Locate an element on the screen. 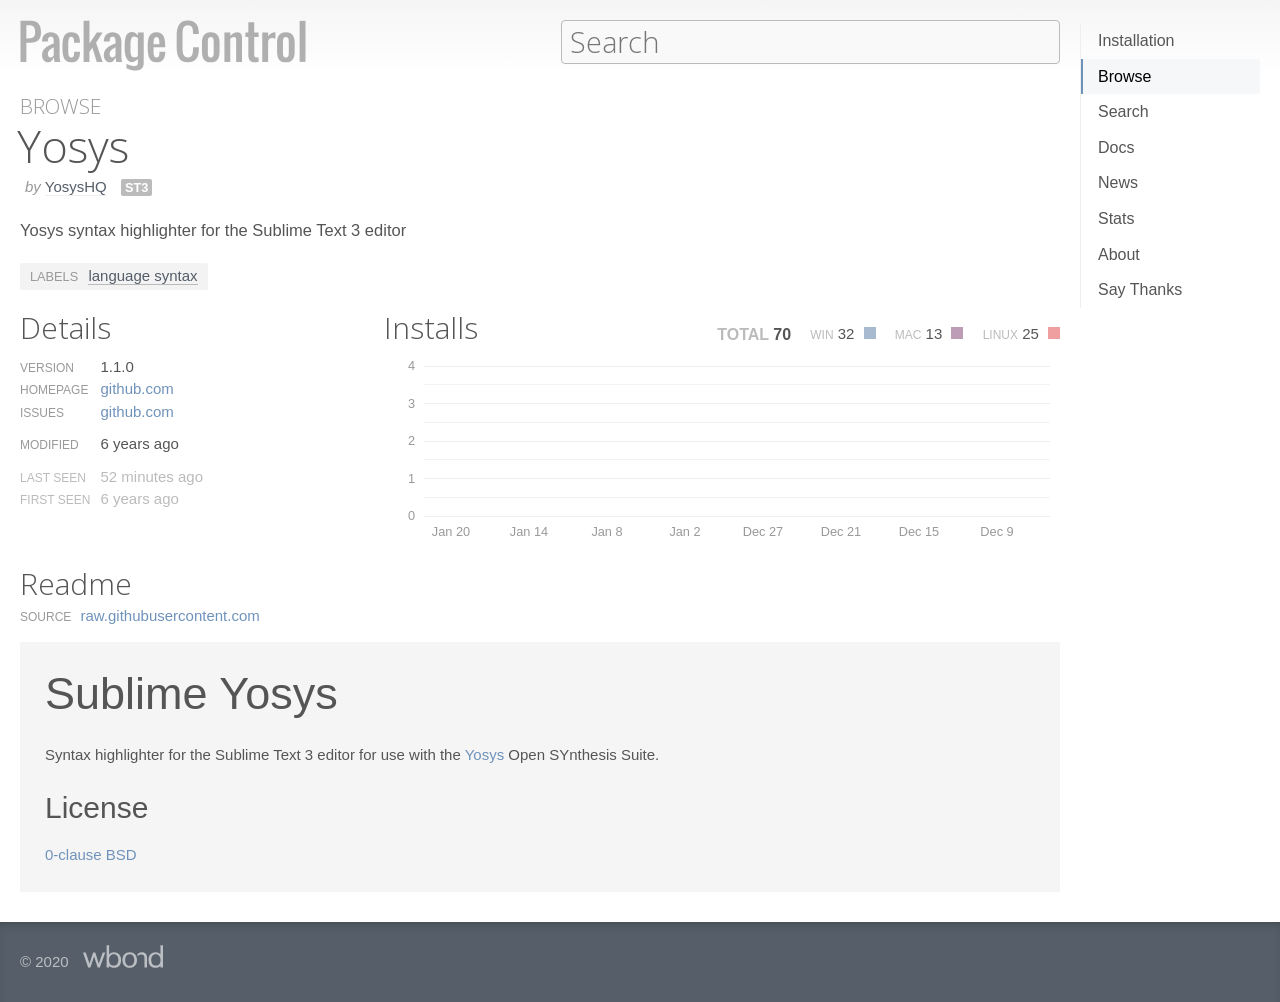  Docs is located at coordinates (1116, 147).